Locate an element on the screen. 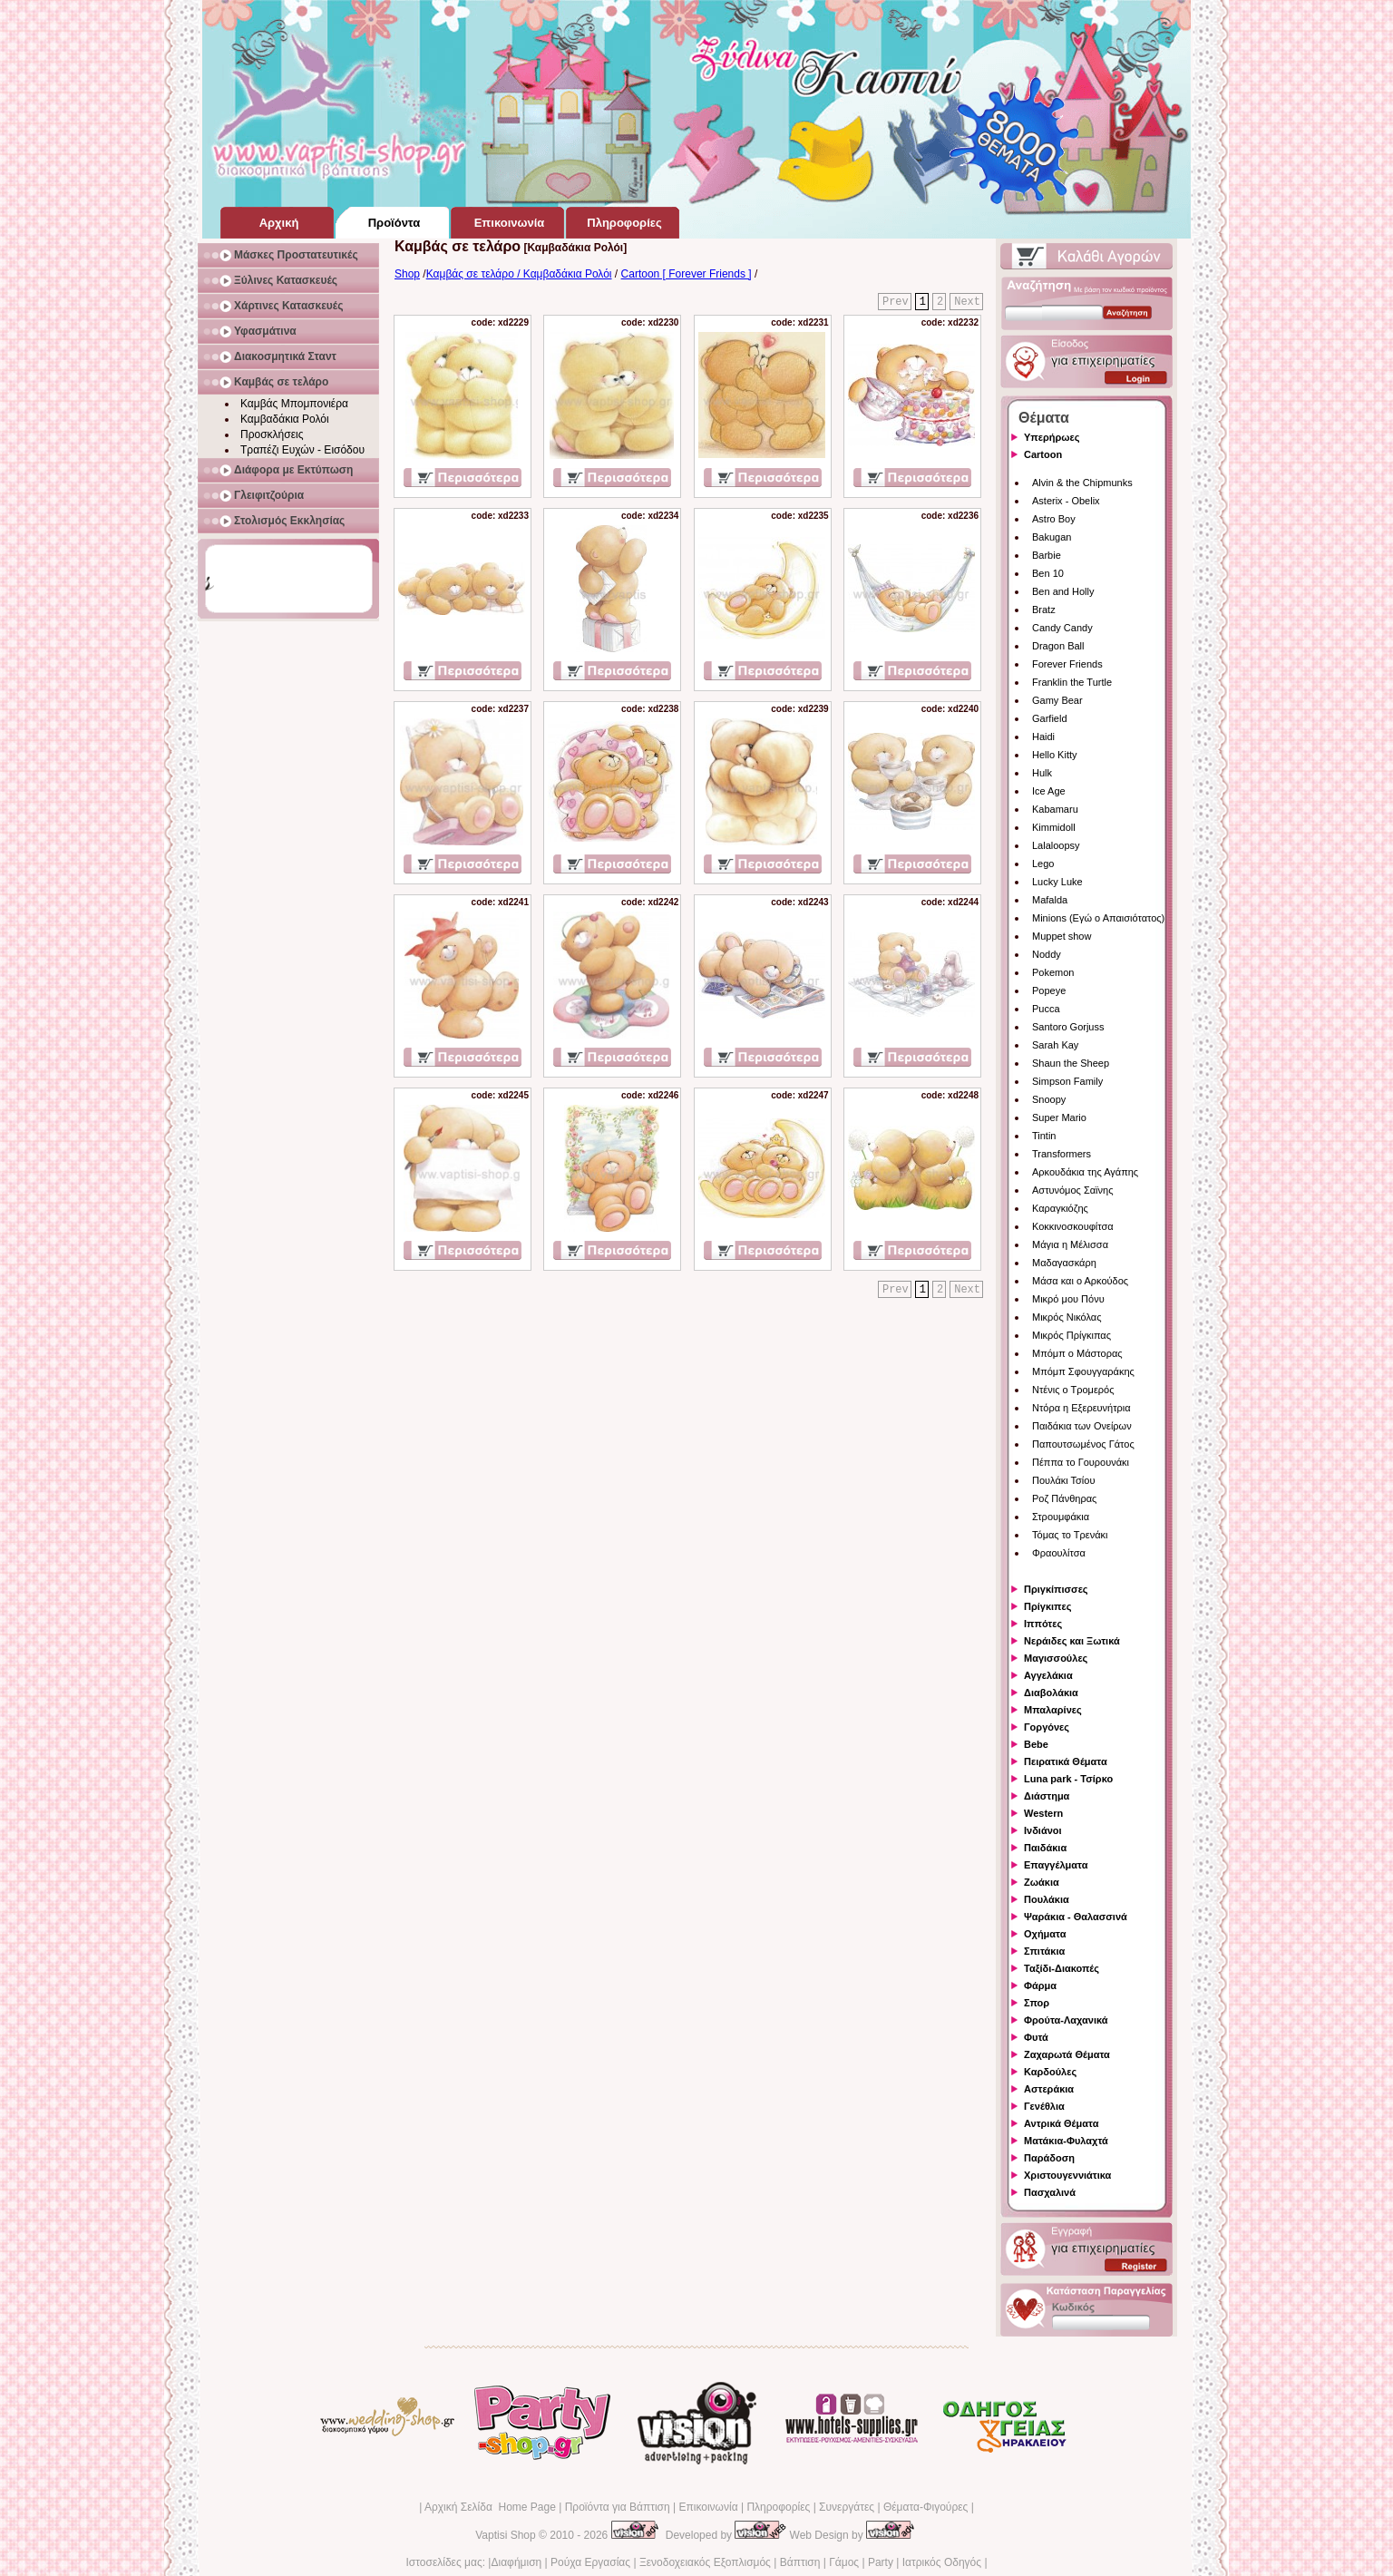 The width and height of the screenshot is (1393, 2576). Οχήματα is located at coordinates (1045, 1933).